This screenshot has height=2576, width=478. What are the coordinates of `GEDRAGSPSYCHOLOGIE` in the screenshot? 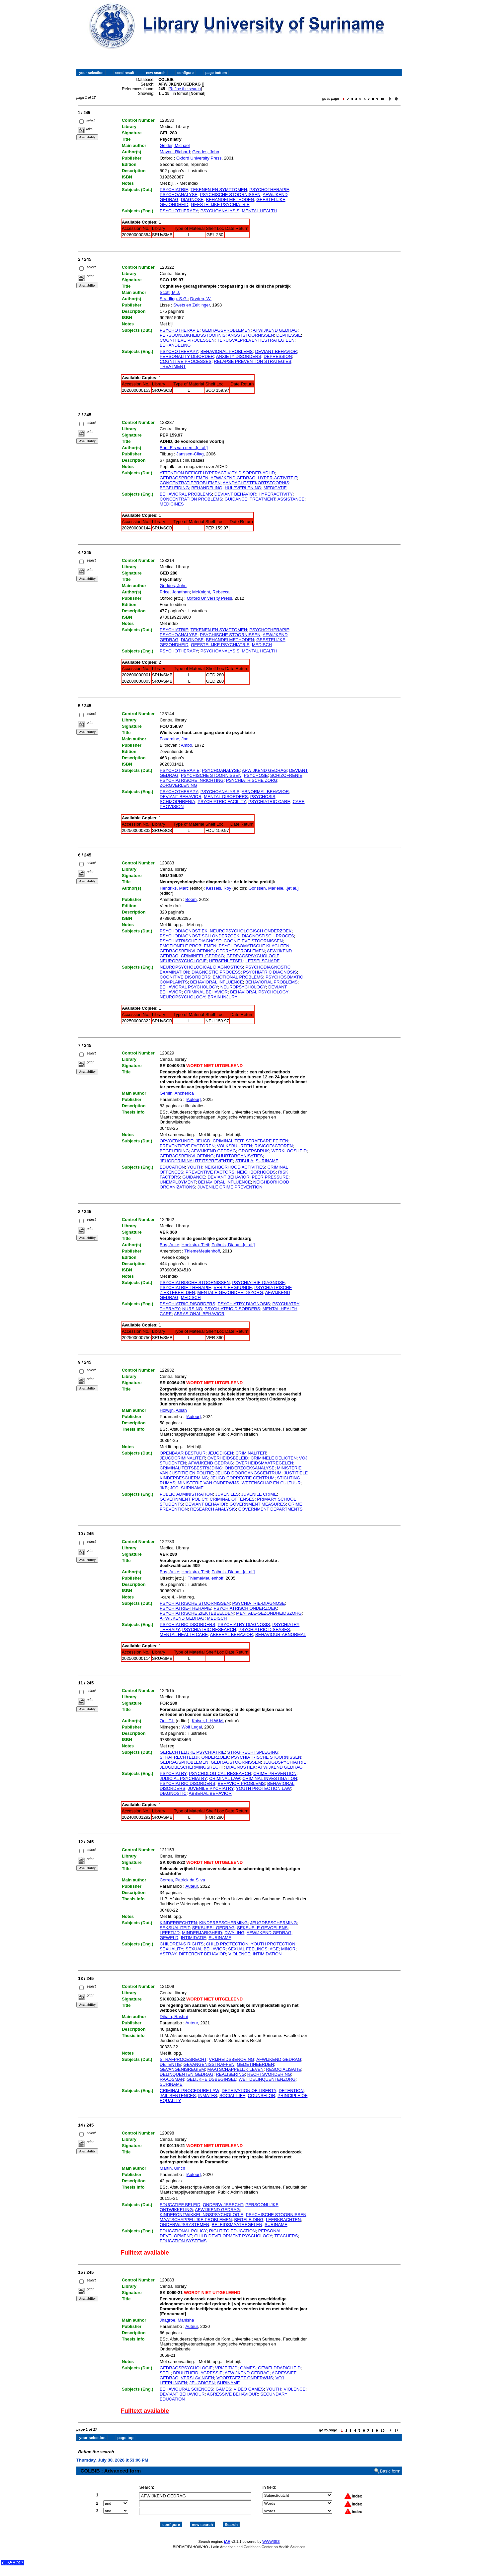 It's located at (252, 955).